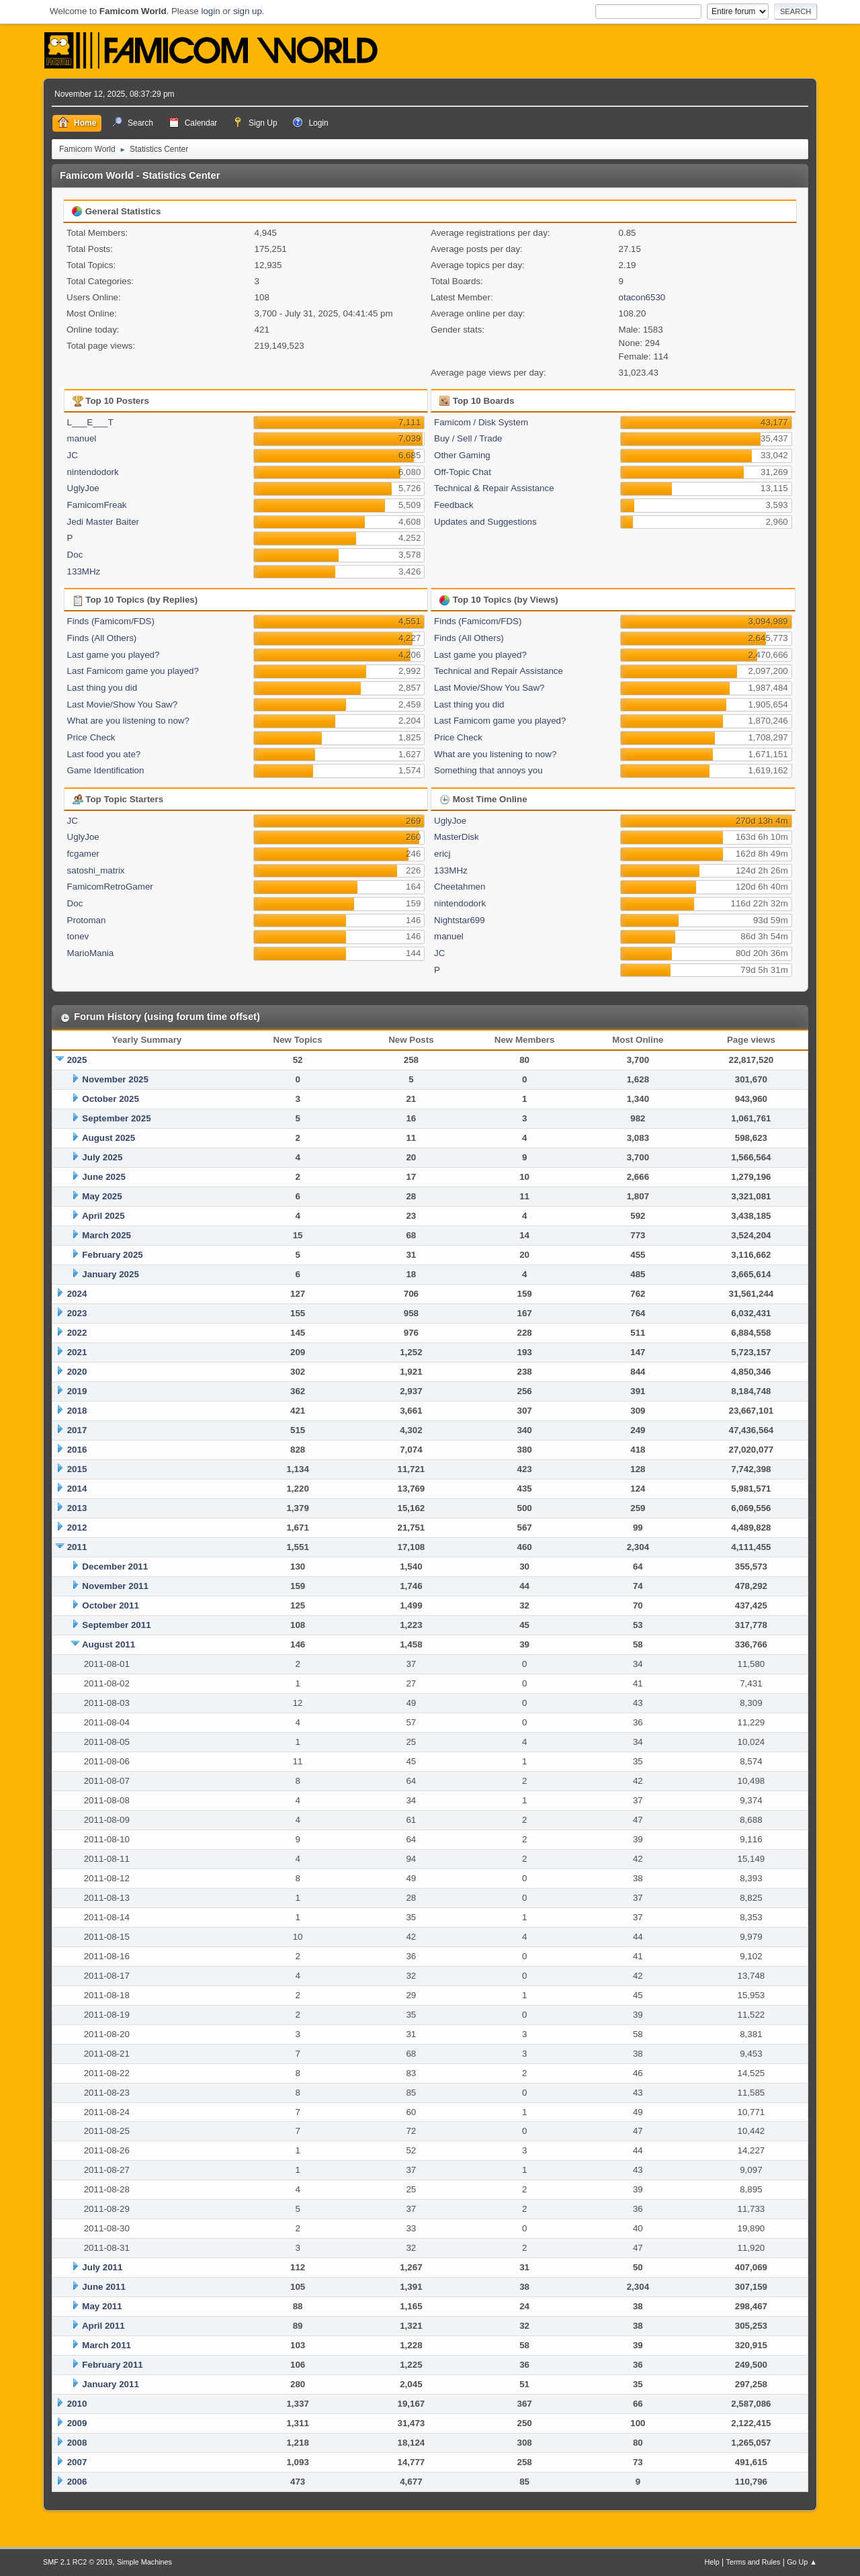  What do you see at coordinates (462, 455) in the screenshot?
I see `Other Gaming` at bounding box center [462, 455].